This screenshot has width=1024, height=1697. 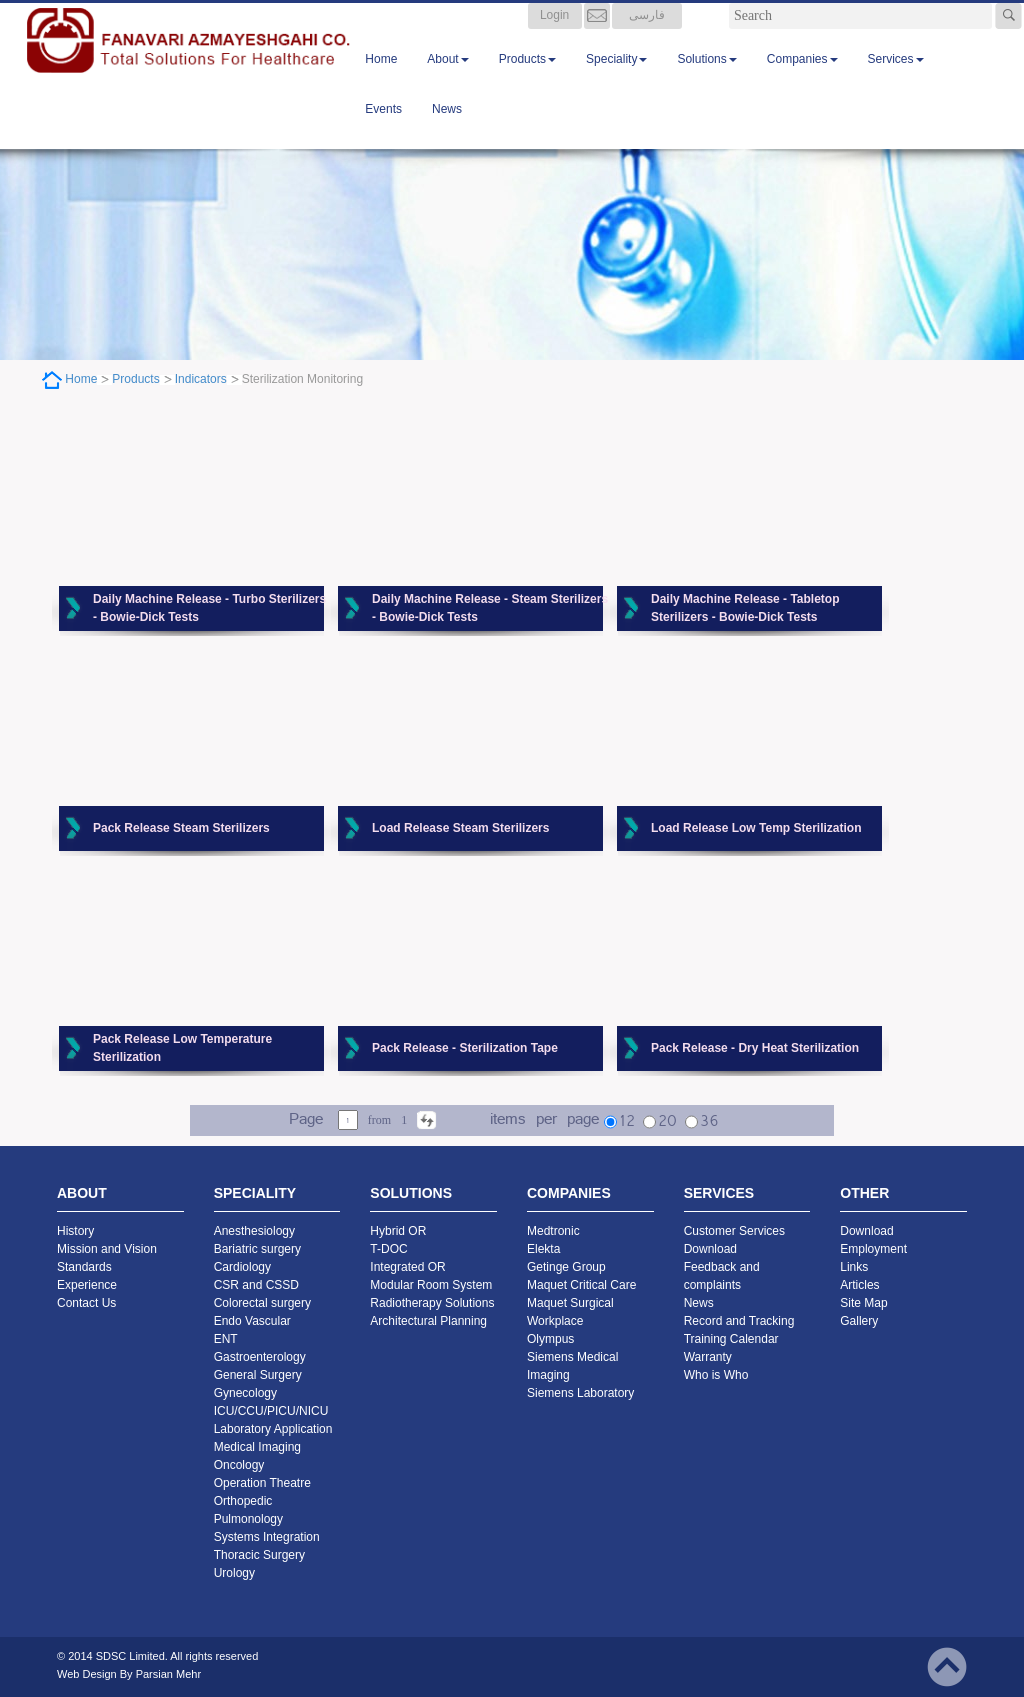 I want to click on Urology, so click(x=234, y=1573).